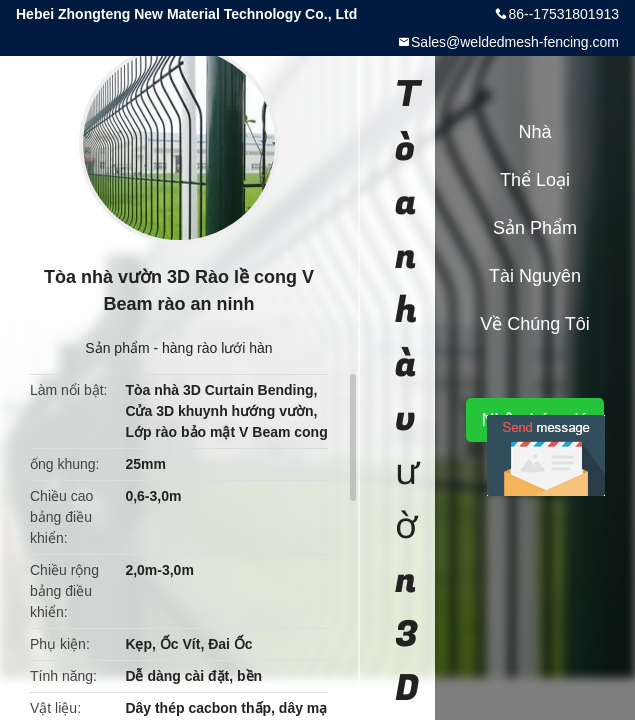  What do you see at coordinates (534, 132) in the screenshot?
I see `Nhà` at bounding box center [534, 132].